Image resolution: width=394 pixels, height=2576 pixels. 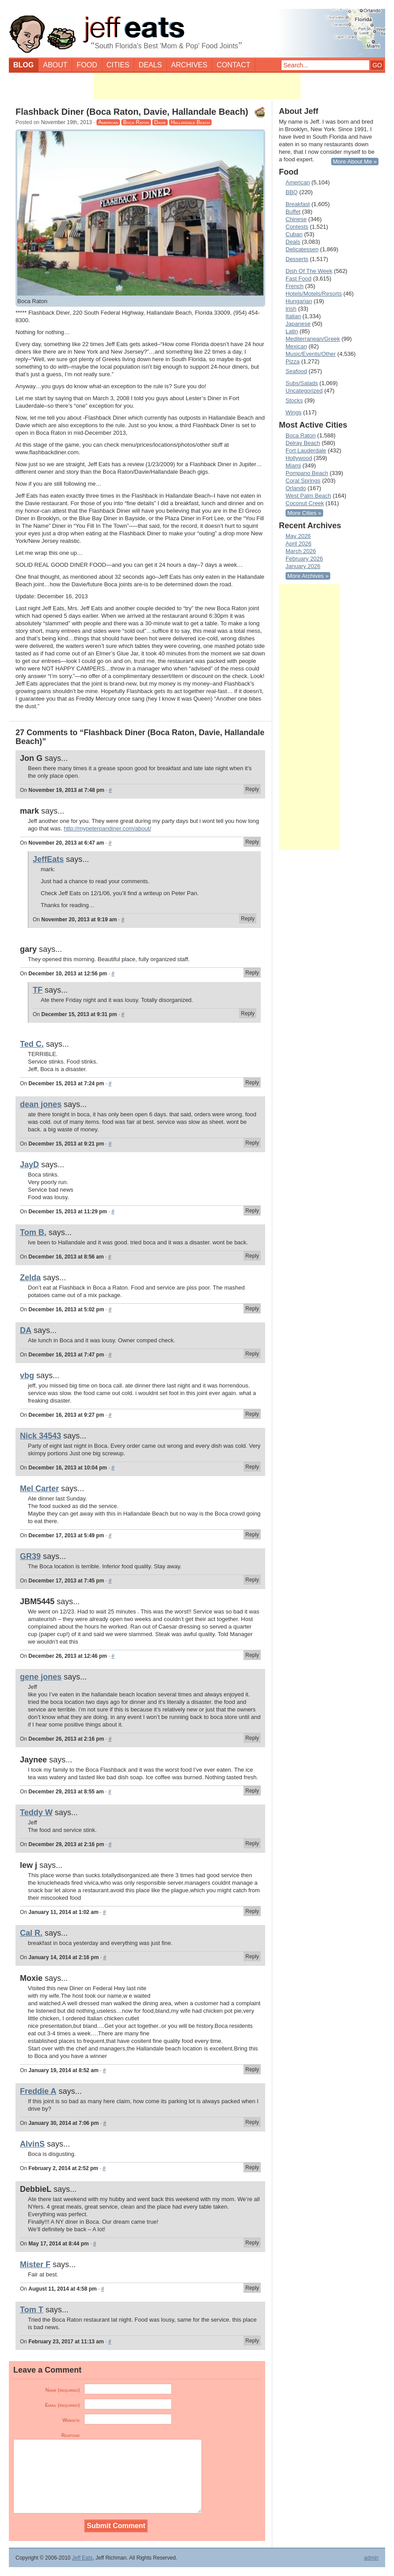 What do you see at coordinates (371, 2557) in the screenshot?
I see `admin` at bounding box center [371, 2557].